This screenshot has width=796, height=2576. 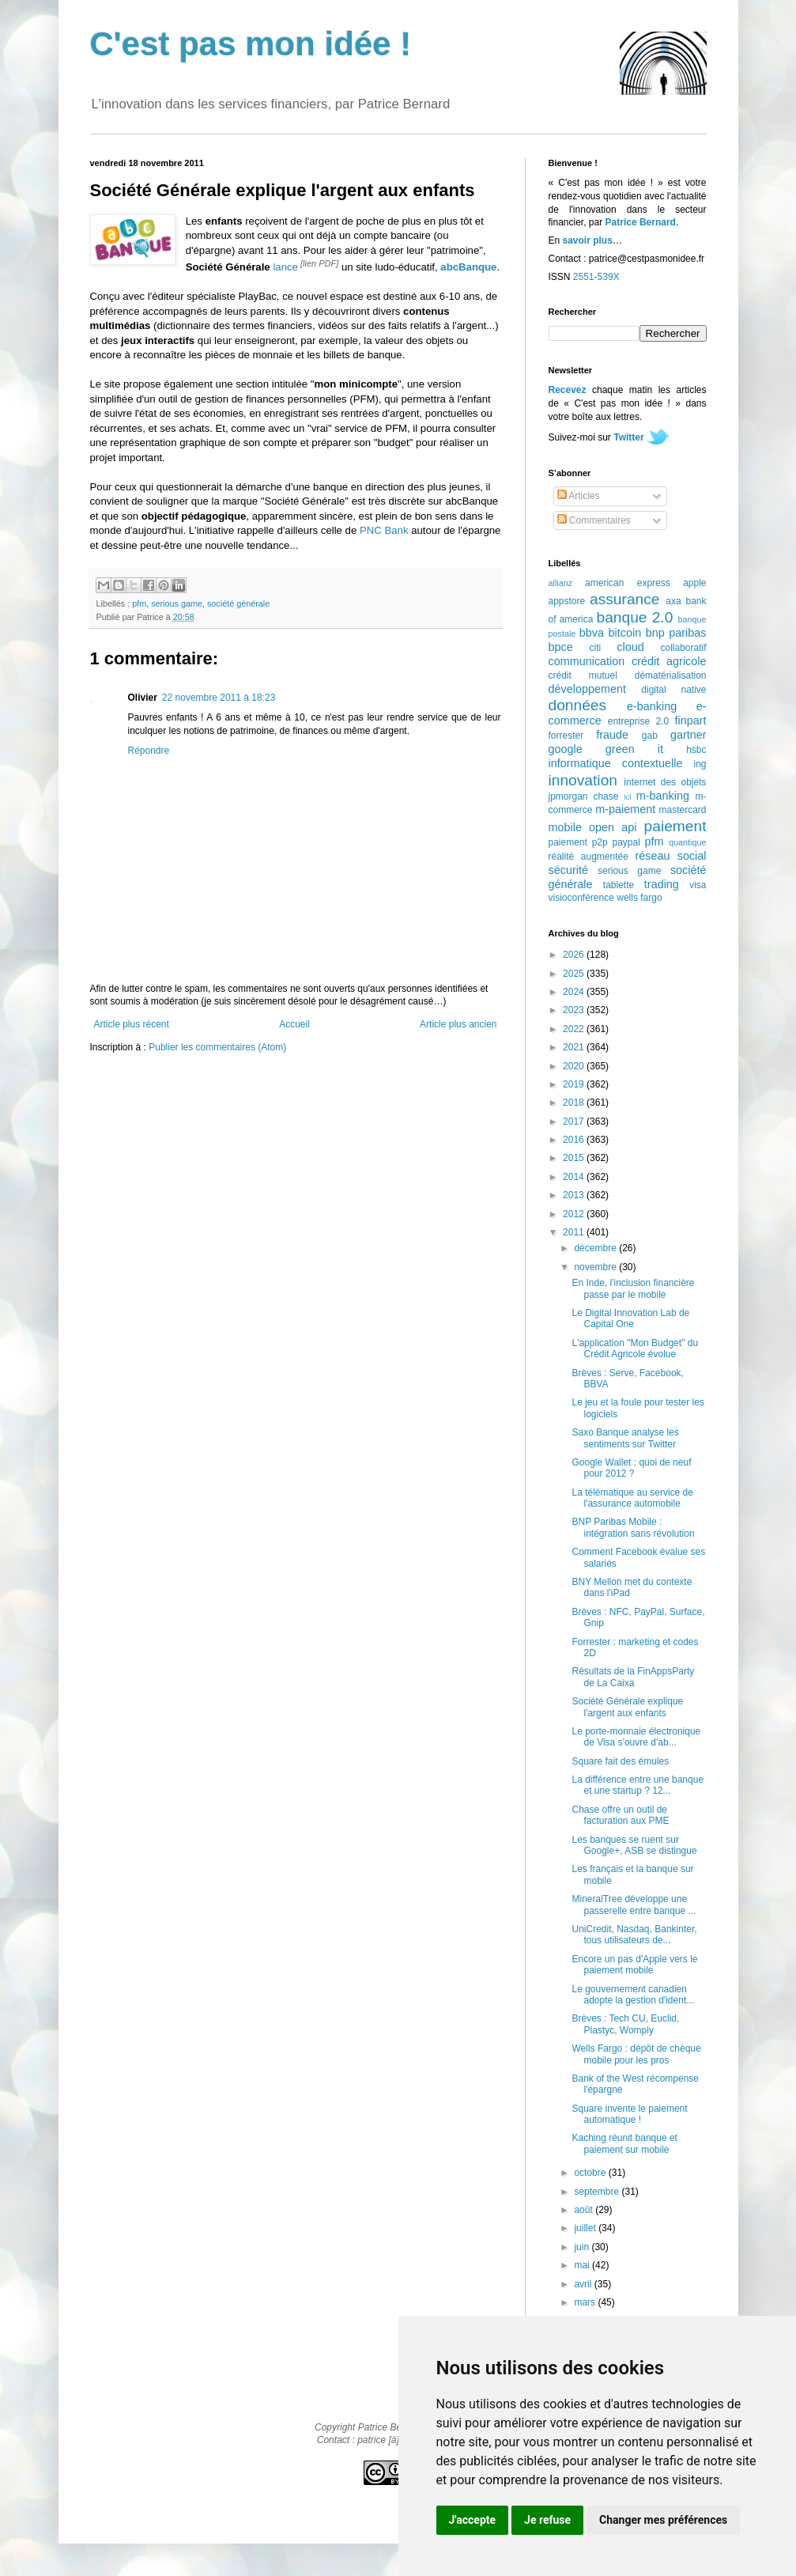 I want to click on 2019, so click(x=575, y=1084).